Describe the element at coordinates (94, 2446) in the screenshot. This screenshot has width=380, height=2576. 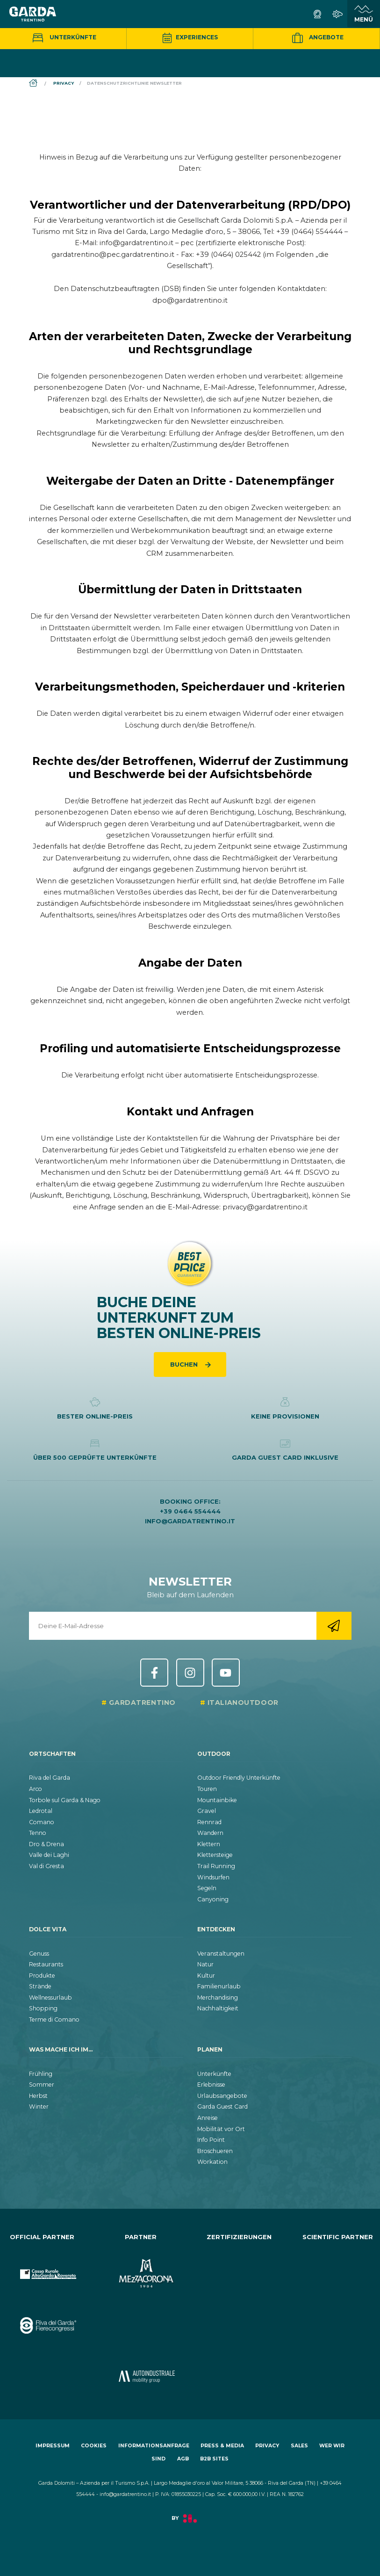
I see `Cookies` at that location.